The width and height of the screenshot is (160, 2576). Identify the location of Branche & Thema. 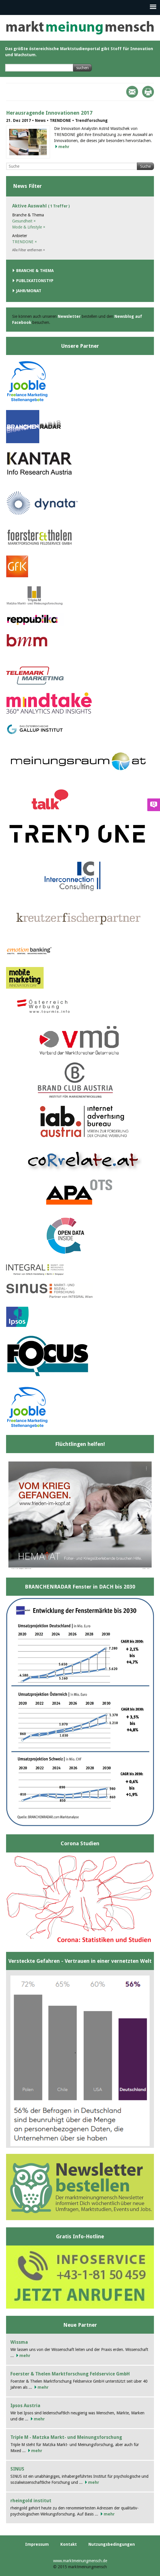
(35, 270).